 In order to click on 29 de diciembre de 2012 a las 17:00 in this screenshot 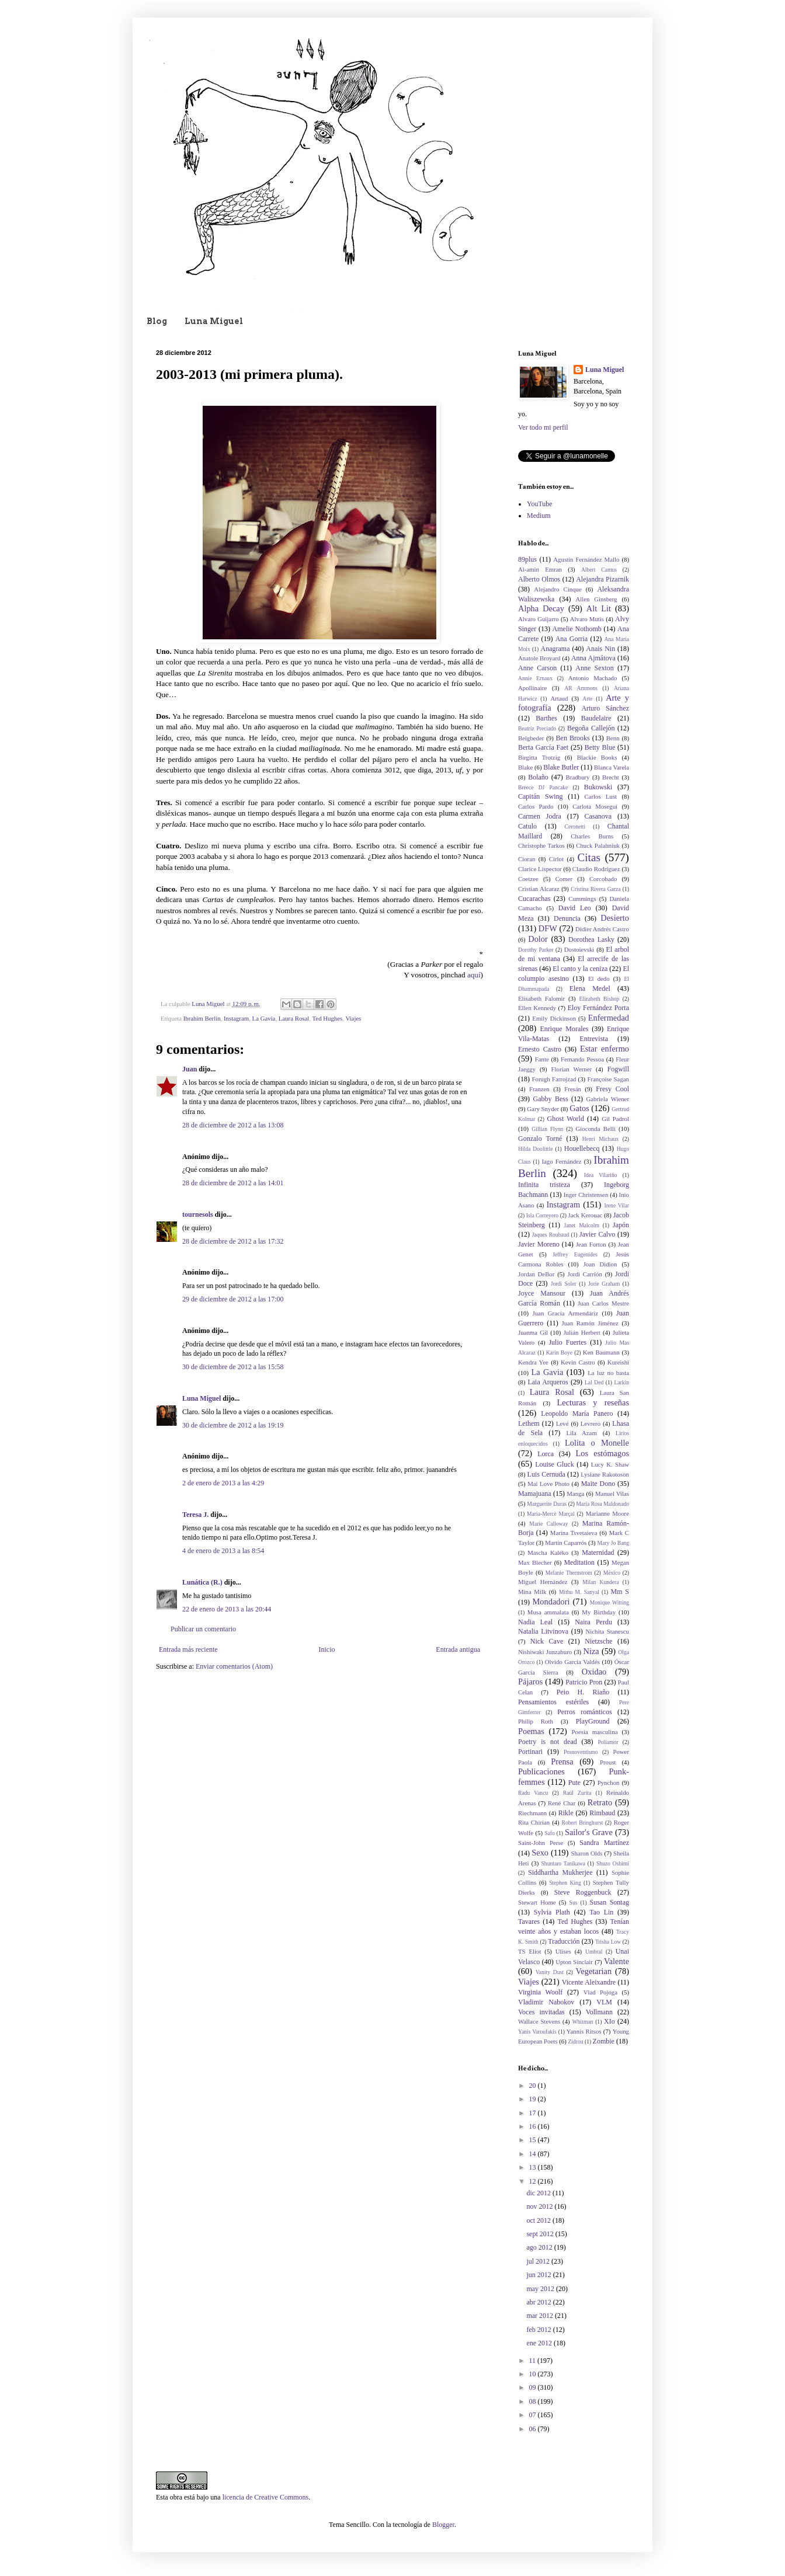, I will do `click(233, 1299)`.